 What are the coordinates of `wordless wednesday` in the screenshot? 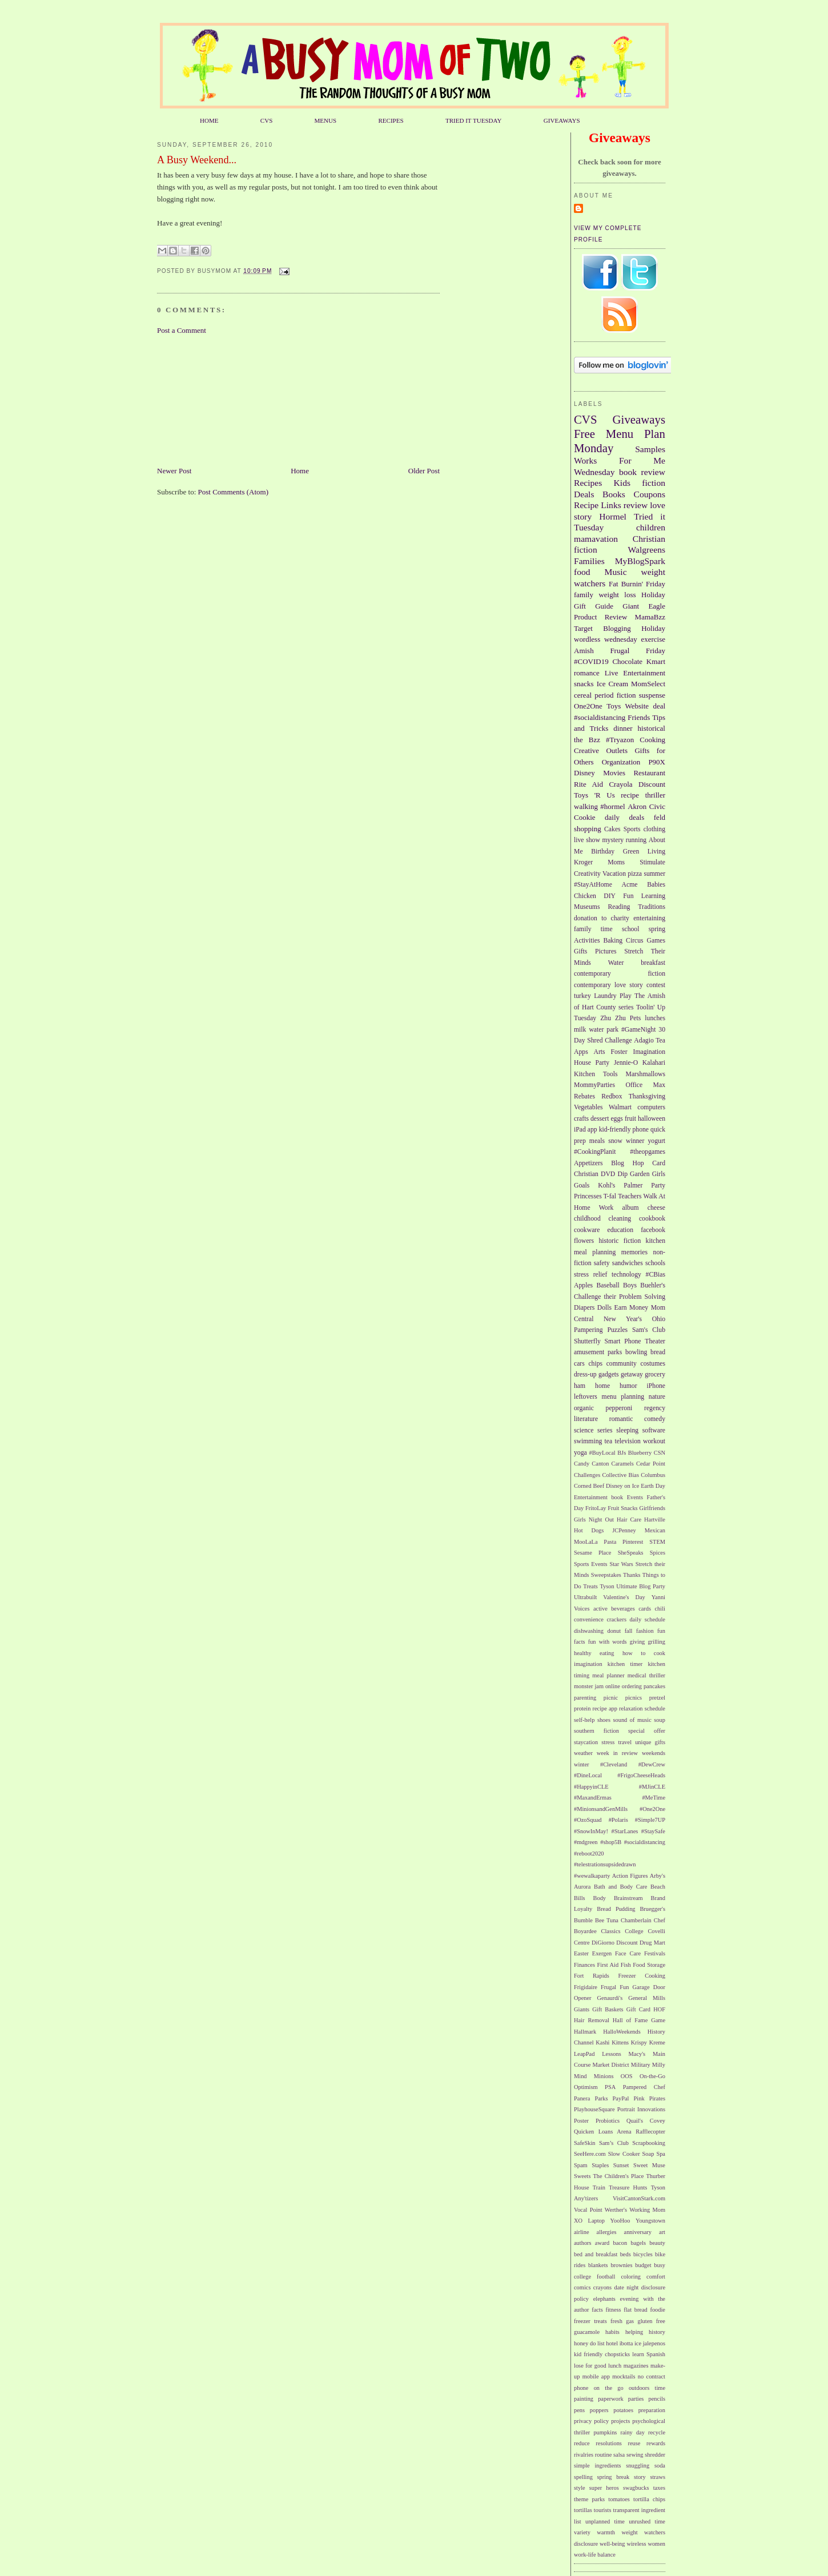 It's located at (605, 639).